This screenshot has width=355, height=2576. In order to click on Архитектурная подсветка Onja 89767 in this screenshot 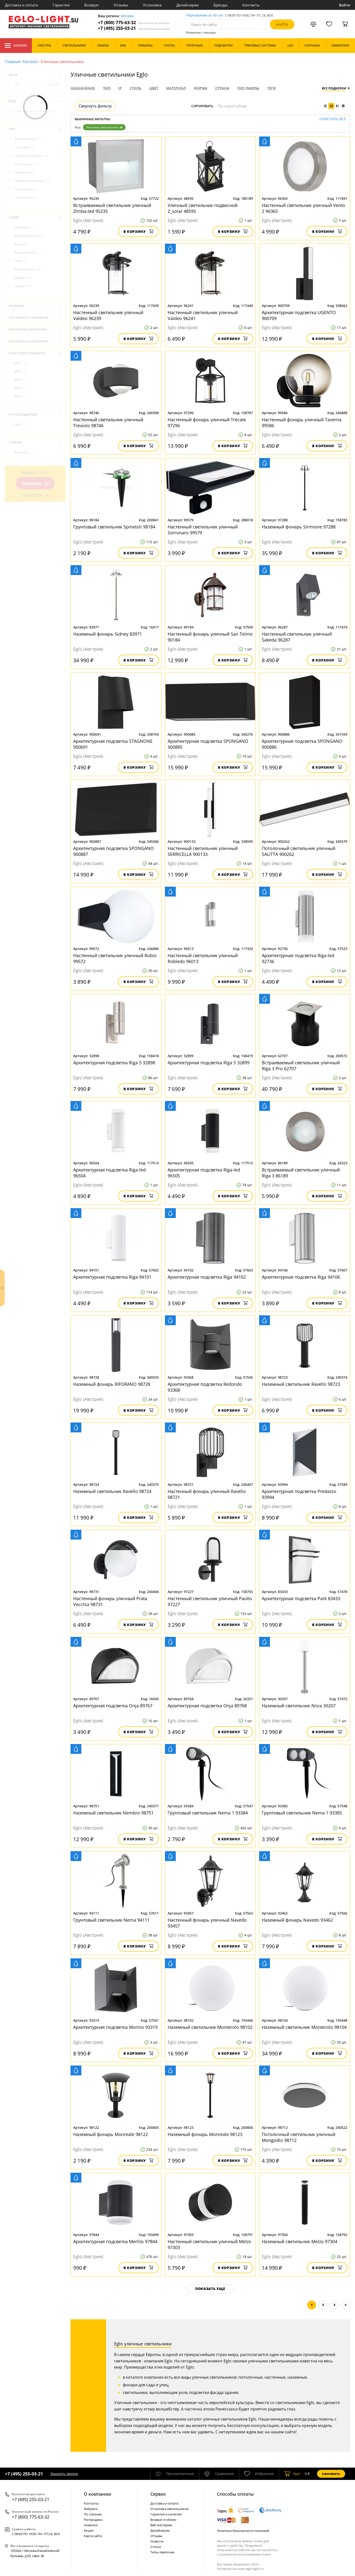, I will do `click(112, 1706)`.